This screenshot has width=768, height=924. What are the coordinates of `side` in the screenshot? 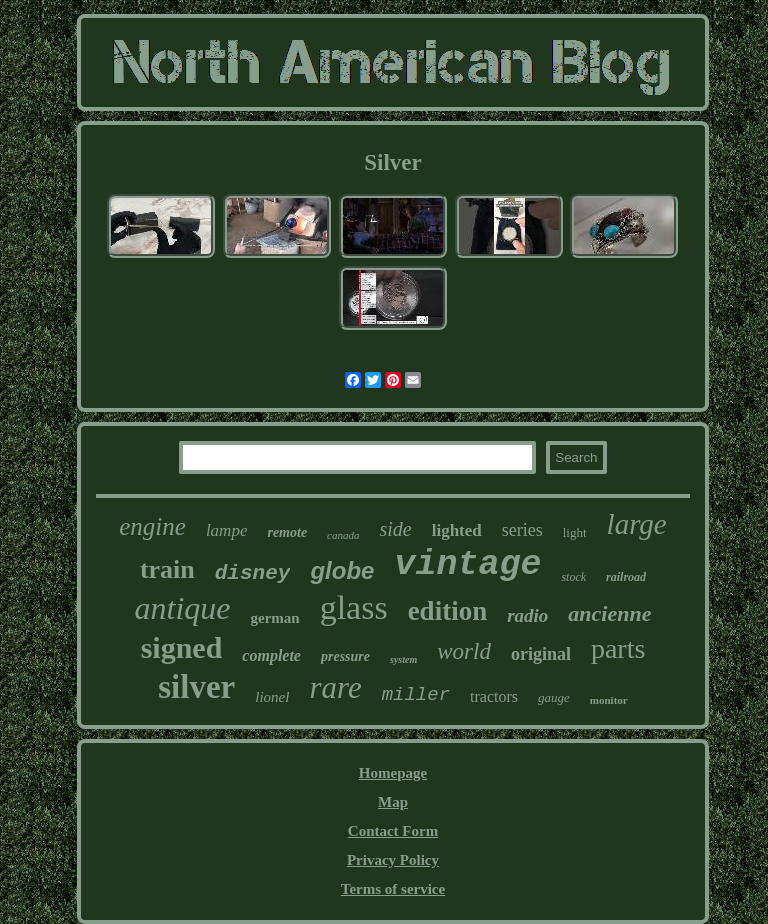 It's located at (395, 529).